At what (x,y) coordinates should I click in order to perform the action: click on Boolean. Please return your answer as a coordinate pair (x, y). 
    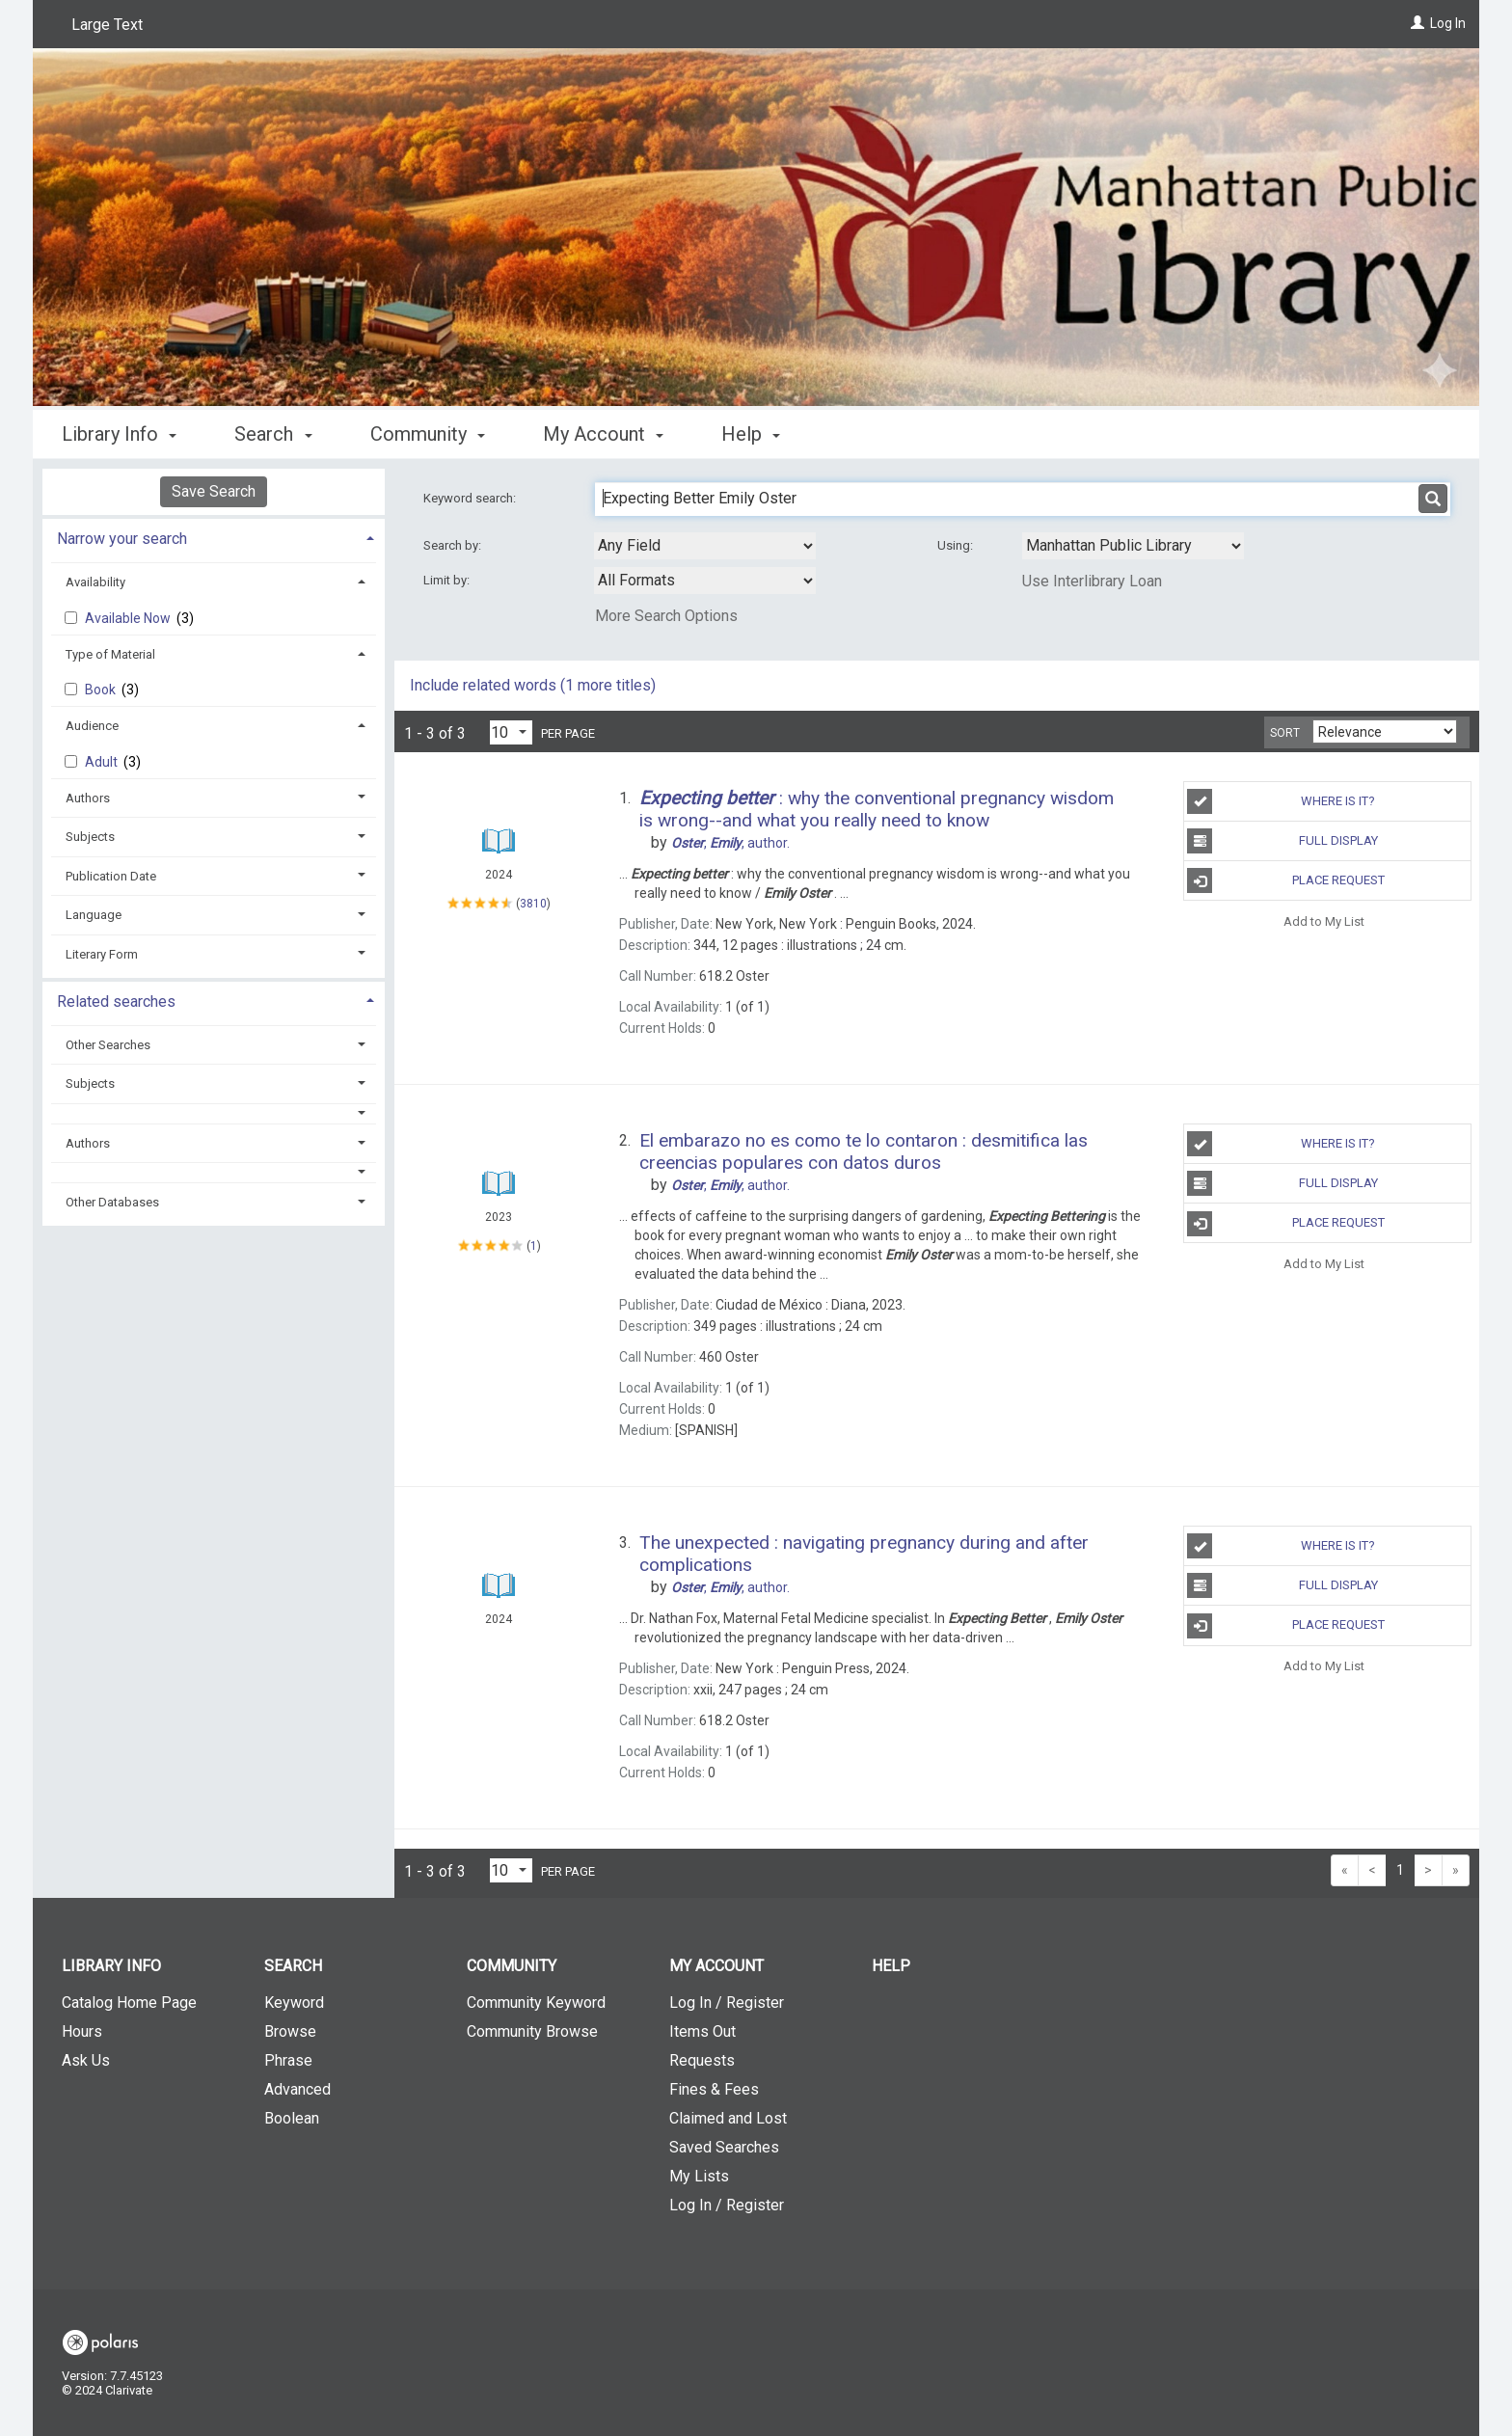
    Looking at the image, I should click on (291, 2118).